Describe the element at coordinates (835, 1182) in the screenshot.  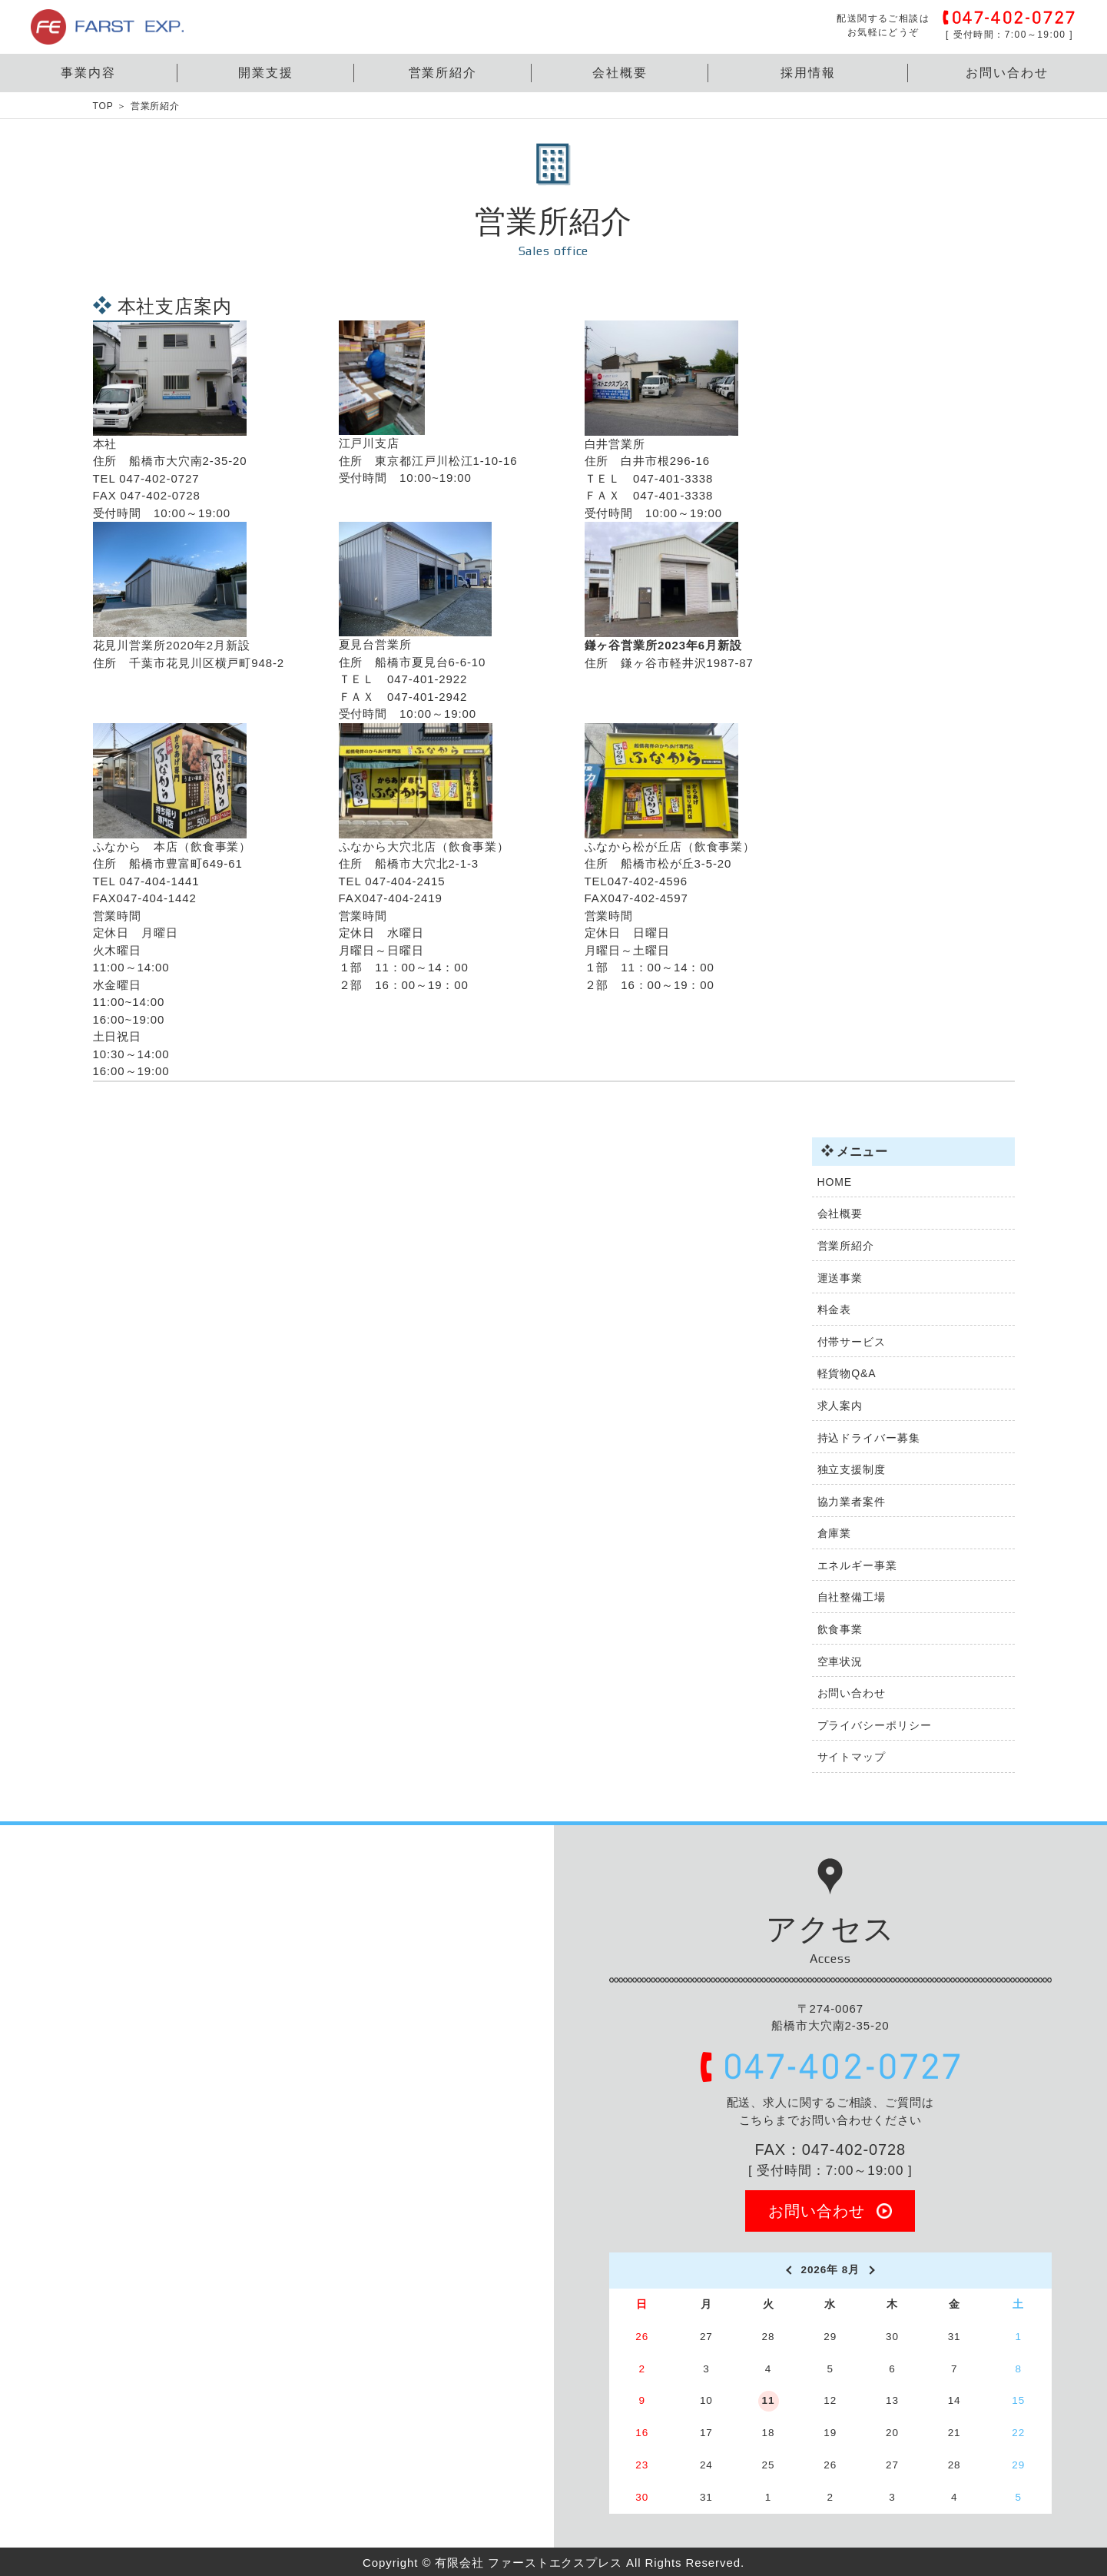
I see `HOME` at that location.